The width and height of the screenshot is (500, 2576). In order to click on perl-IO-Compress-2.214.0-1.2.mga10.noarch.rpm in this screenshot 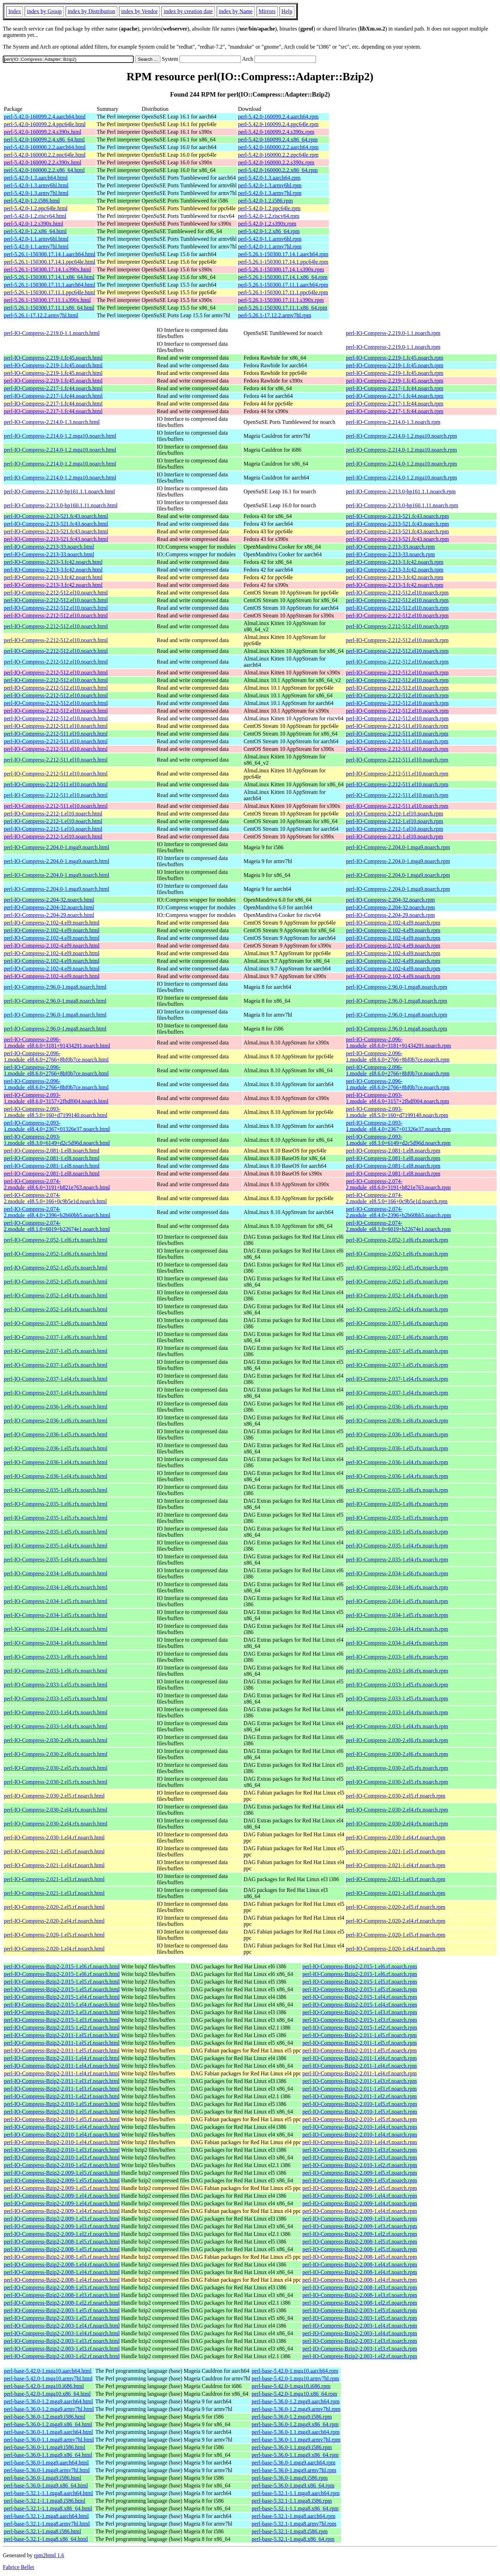, I will do `click(401, 436)`.